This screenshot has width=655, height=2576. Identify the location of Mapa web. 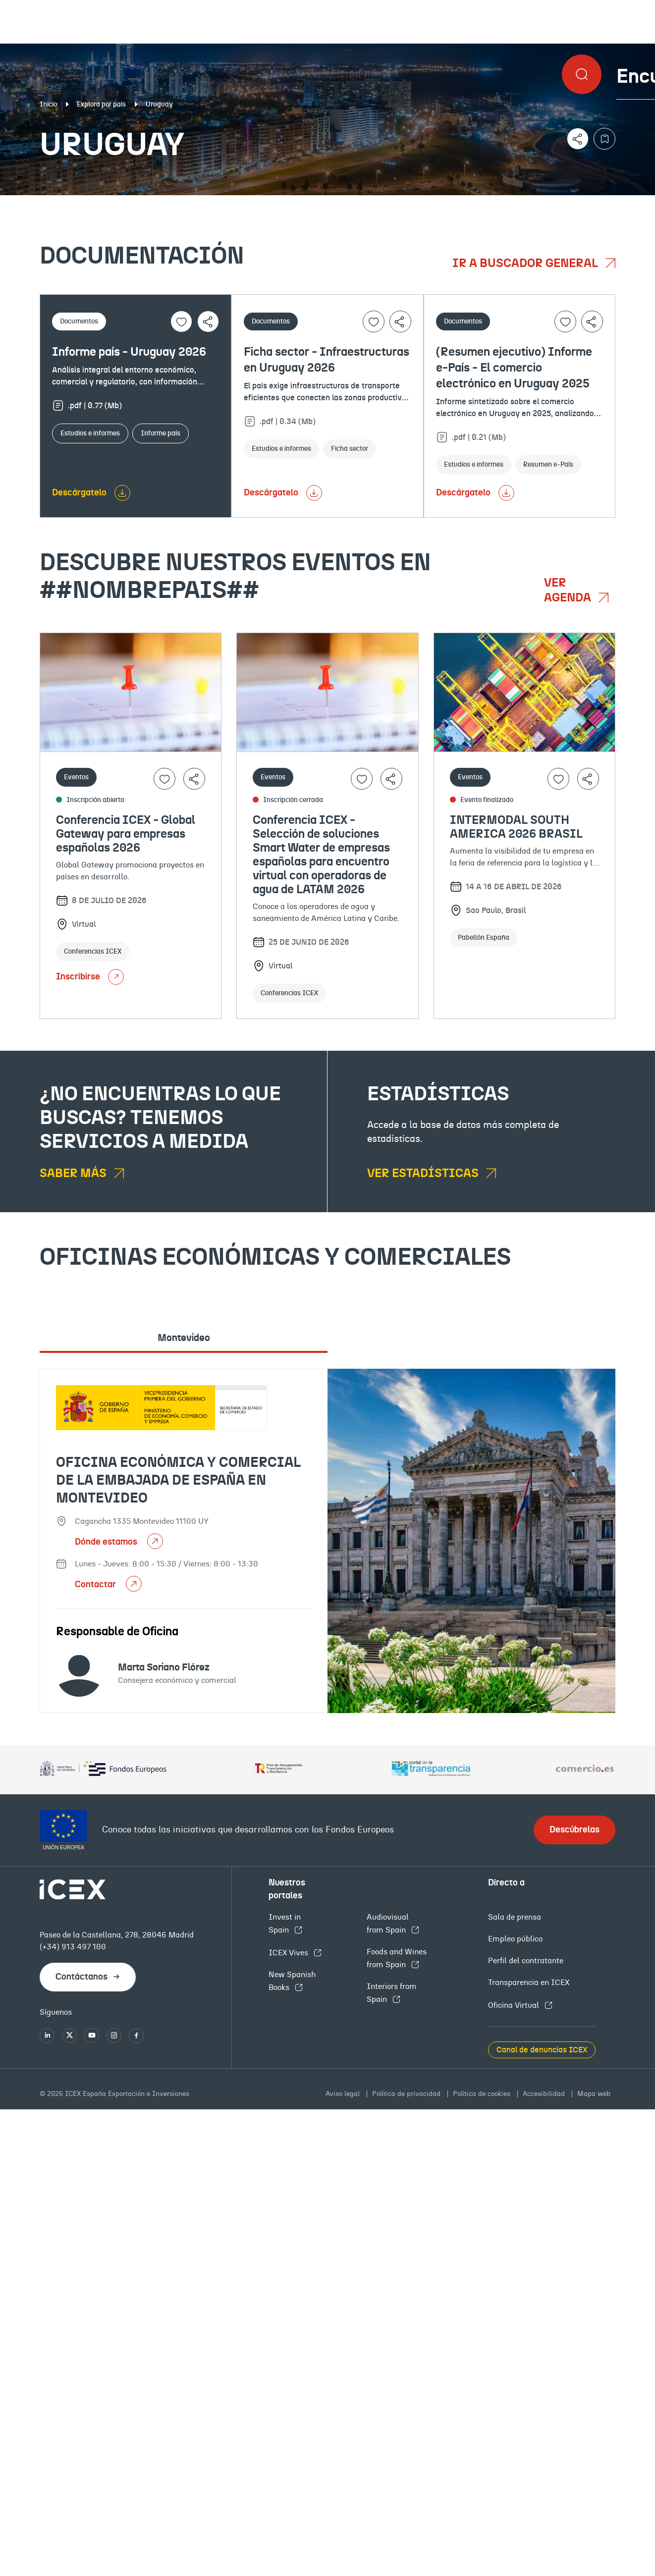
(593, 2094).